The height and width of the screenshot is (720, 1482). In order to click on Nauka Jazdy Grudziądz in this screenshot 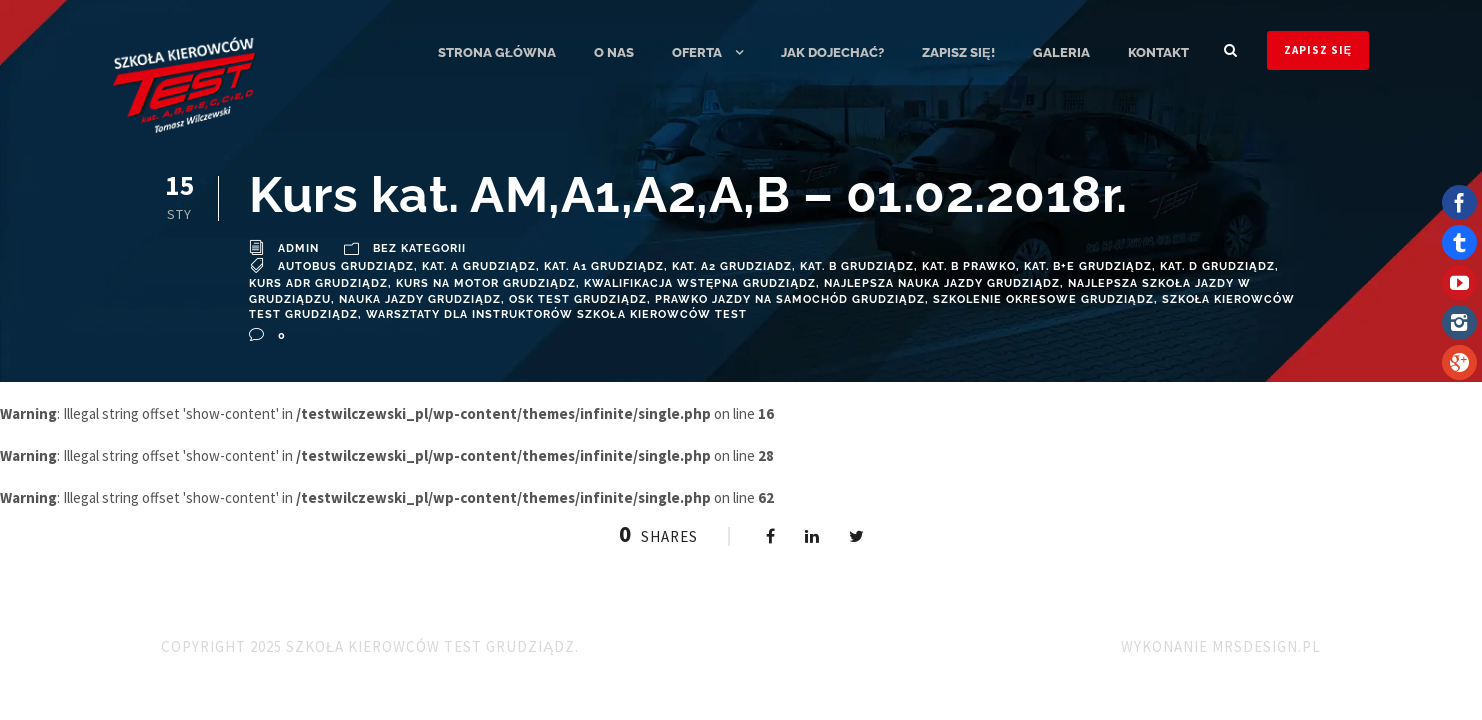, I will do `click(420, 299)`.